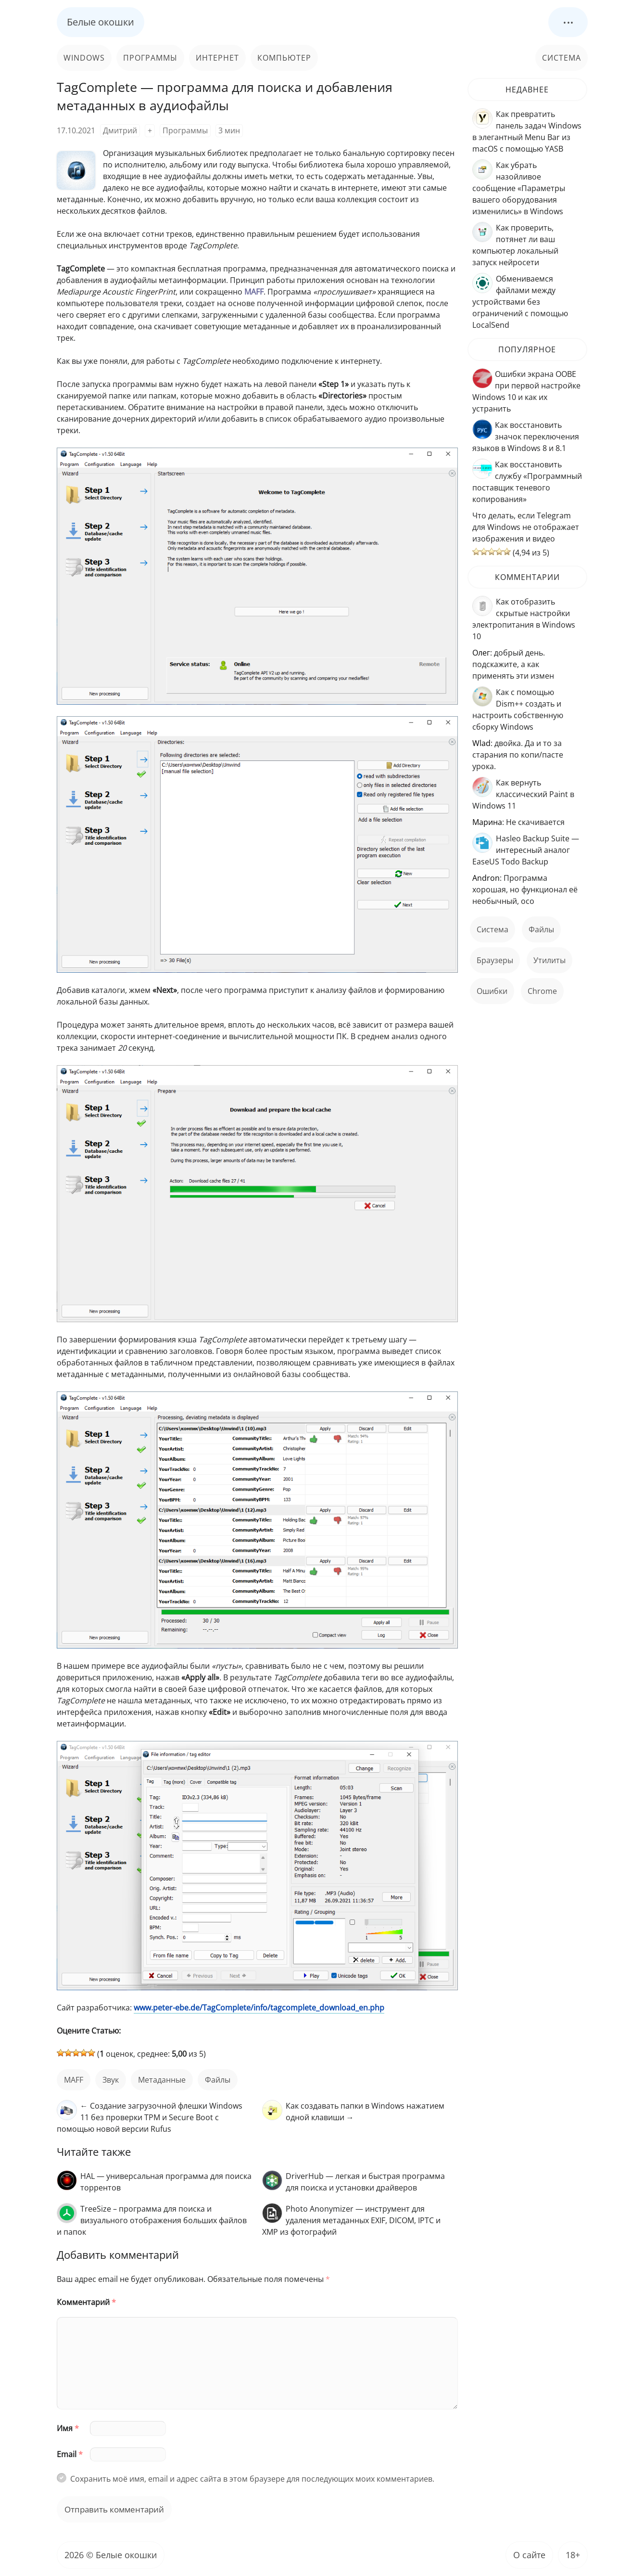 The width and height of the screenshot is (644, 2576). What do you see at coordinates (542, 991) in the screenshot?
I see `Chrome` at bounding box center [542, 991].